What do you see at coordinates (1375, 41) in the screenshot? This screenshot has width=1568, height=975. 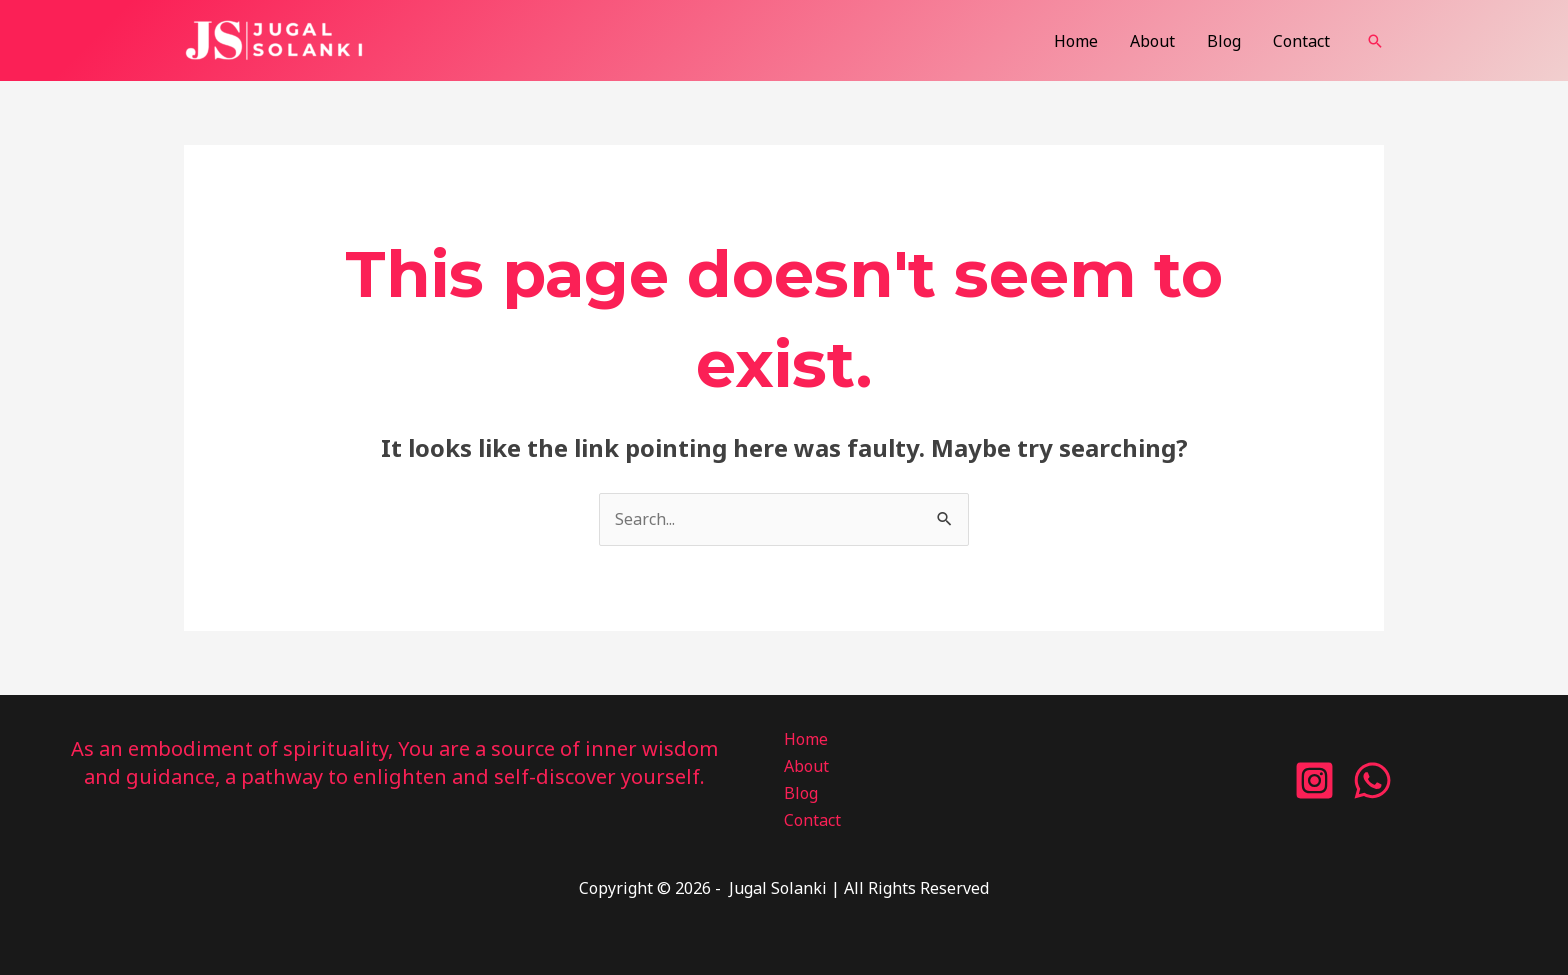 I see `[button]` at bounding box center [1375, 41].